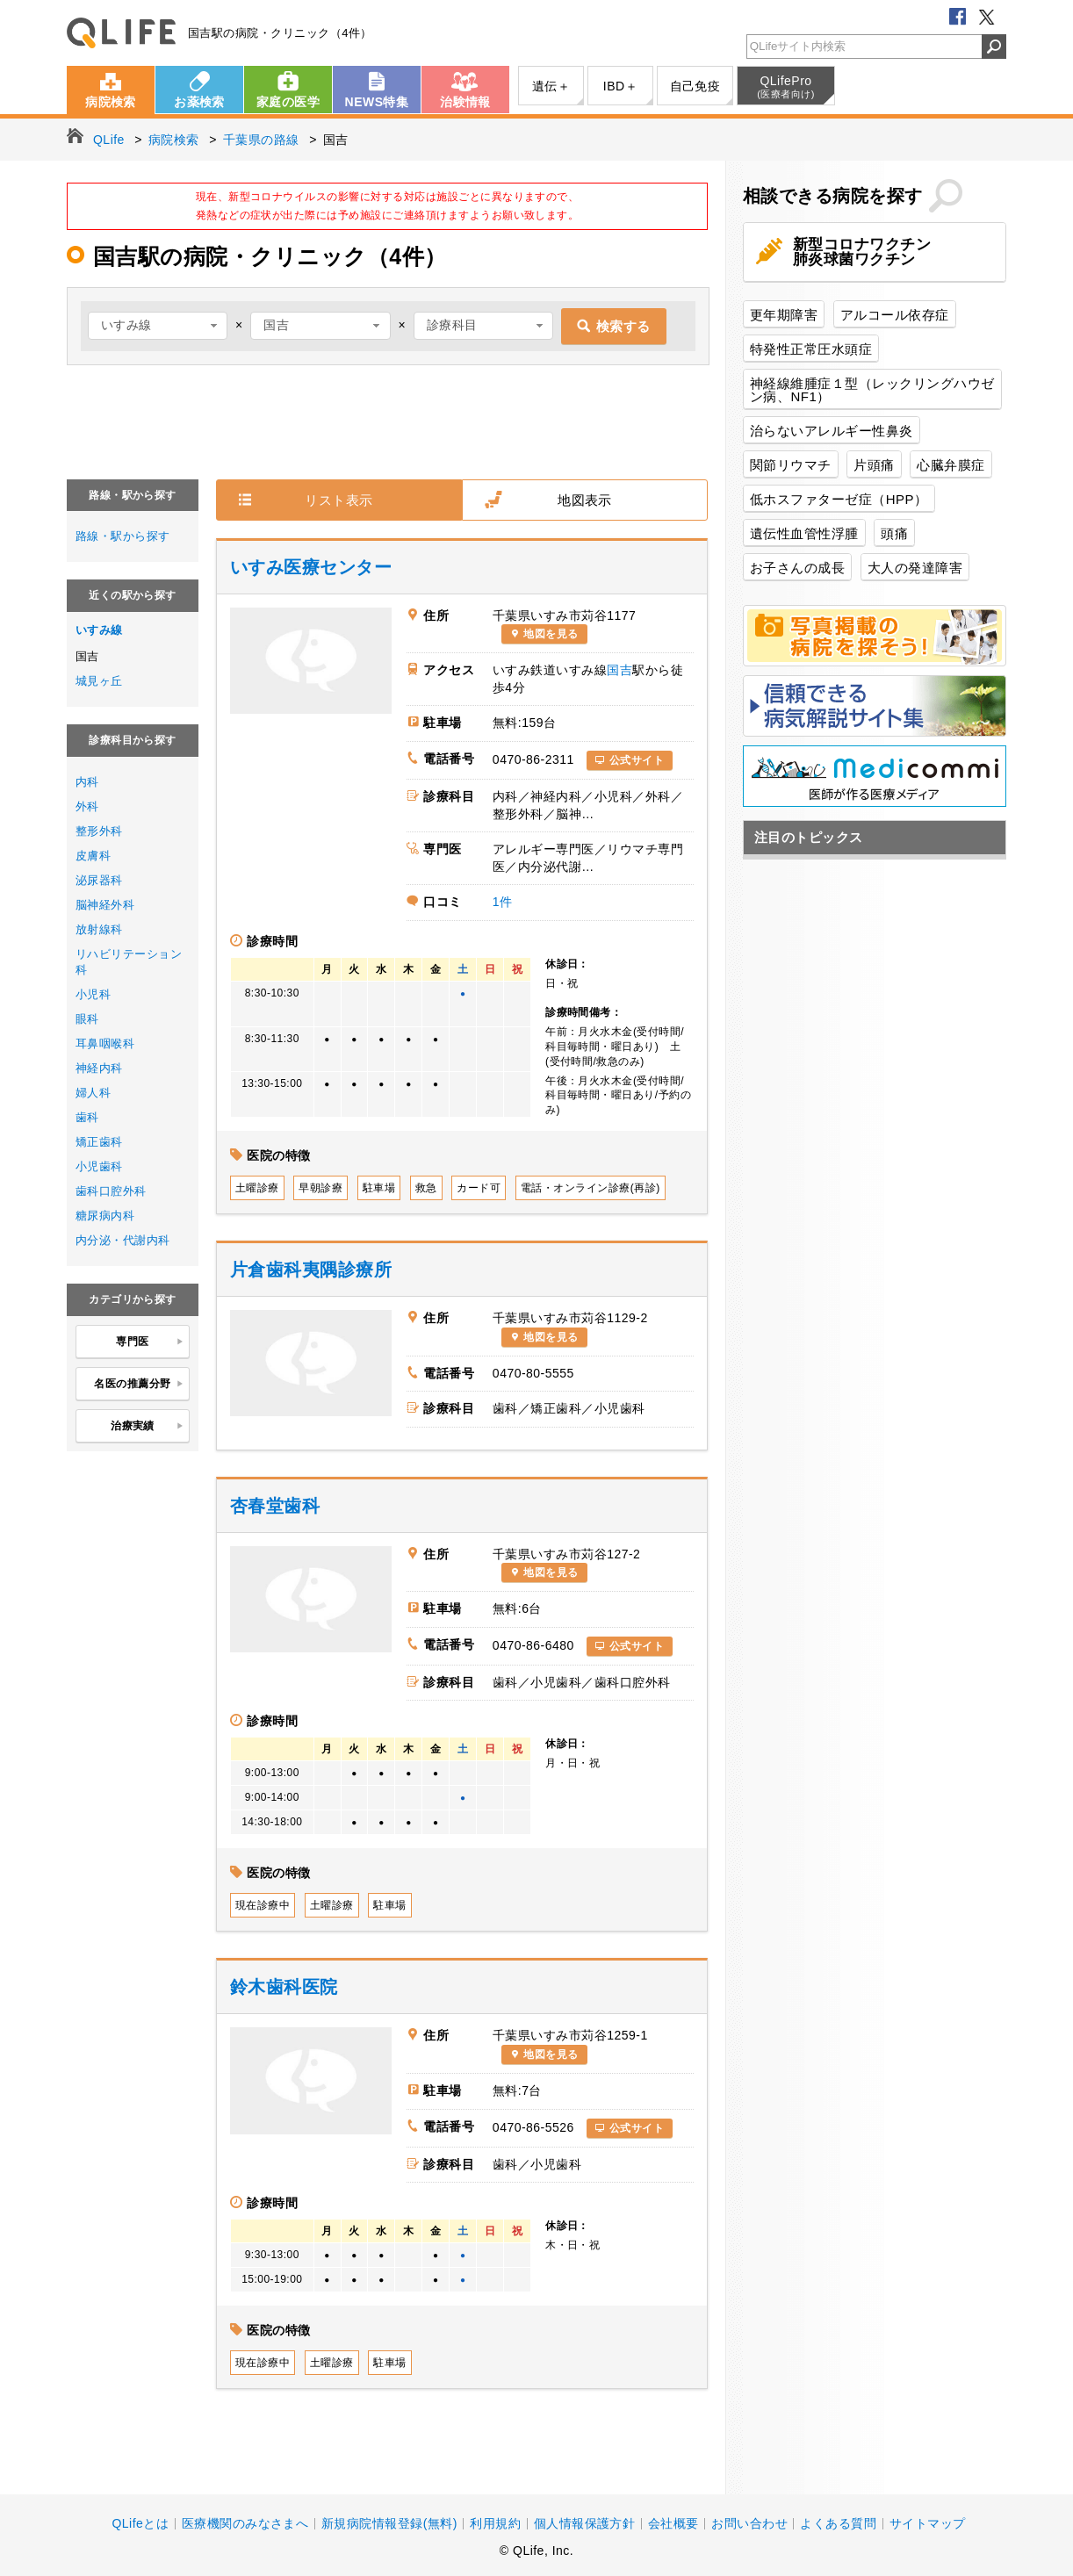 Image resolution: width=1073 pixels, height=2576 pixels. What do you see at coordinates (245, 2523) in the screenshot?
I see `医療機関のみなさまへ` at bounding box center [245, 2523].